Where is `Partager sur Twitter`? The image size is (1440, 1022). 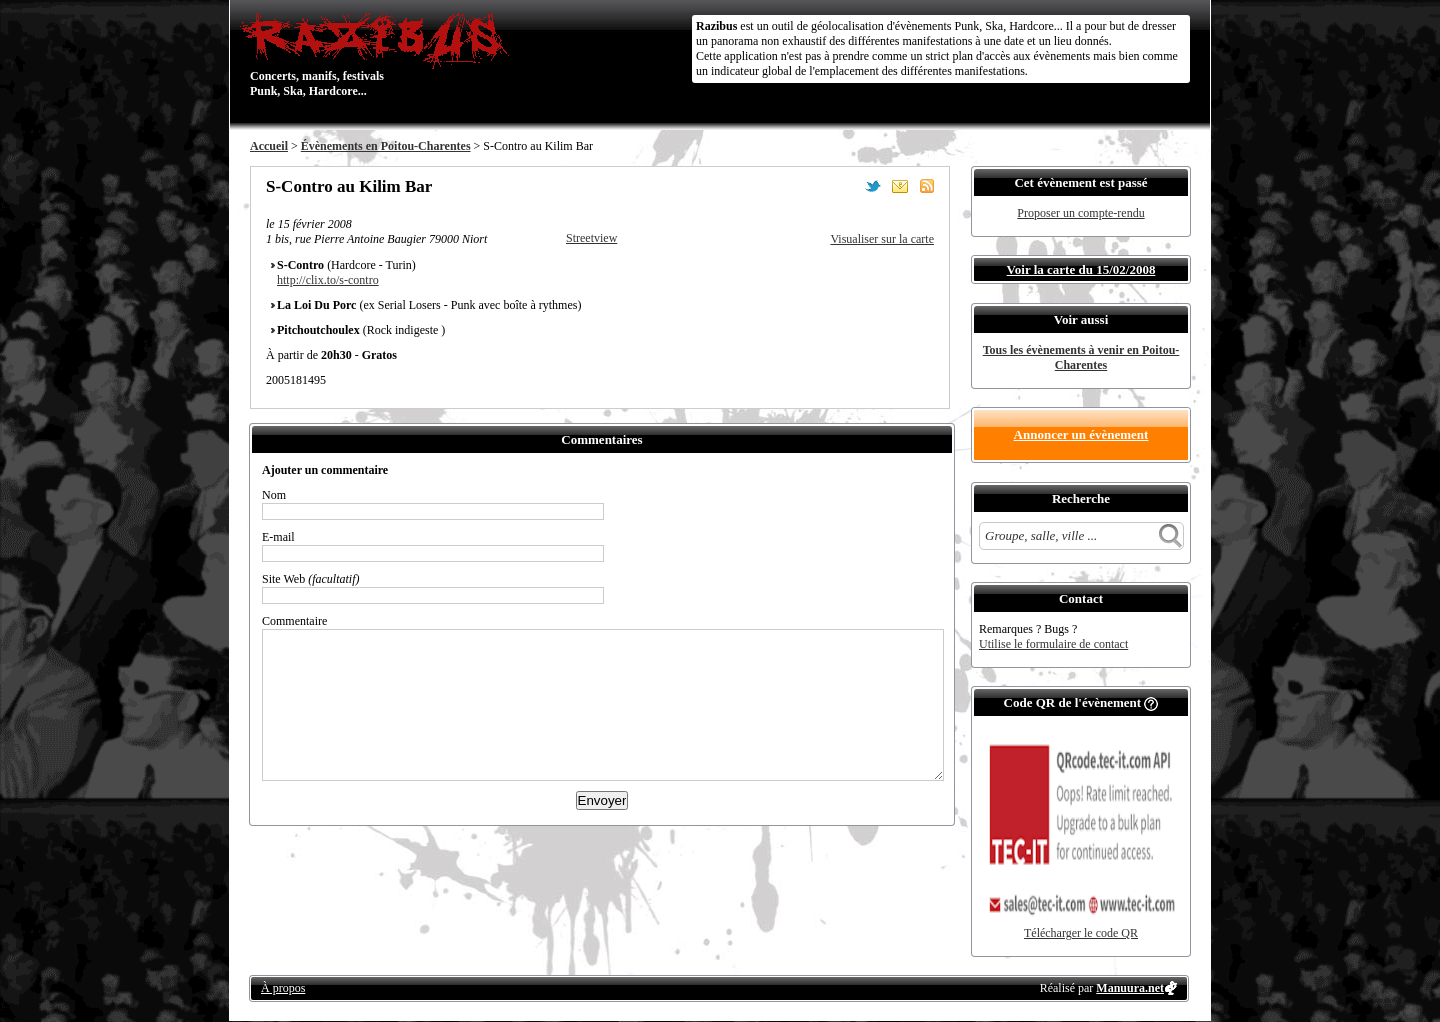
Partager sur Twitter is located at coordinates (873, 186).